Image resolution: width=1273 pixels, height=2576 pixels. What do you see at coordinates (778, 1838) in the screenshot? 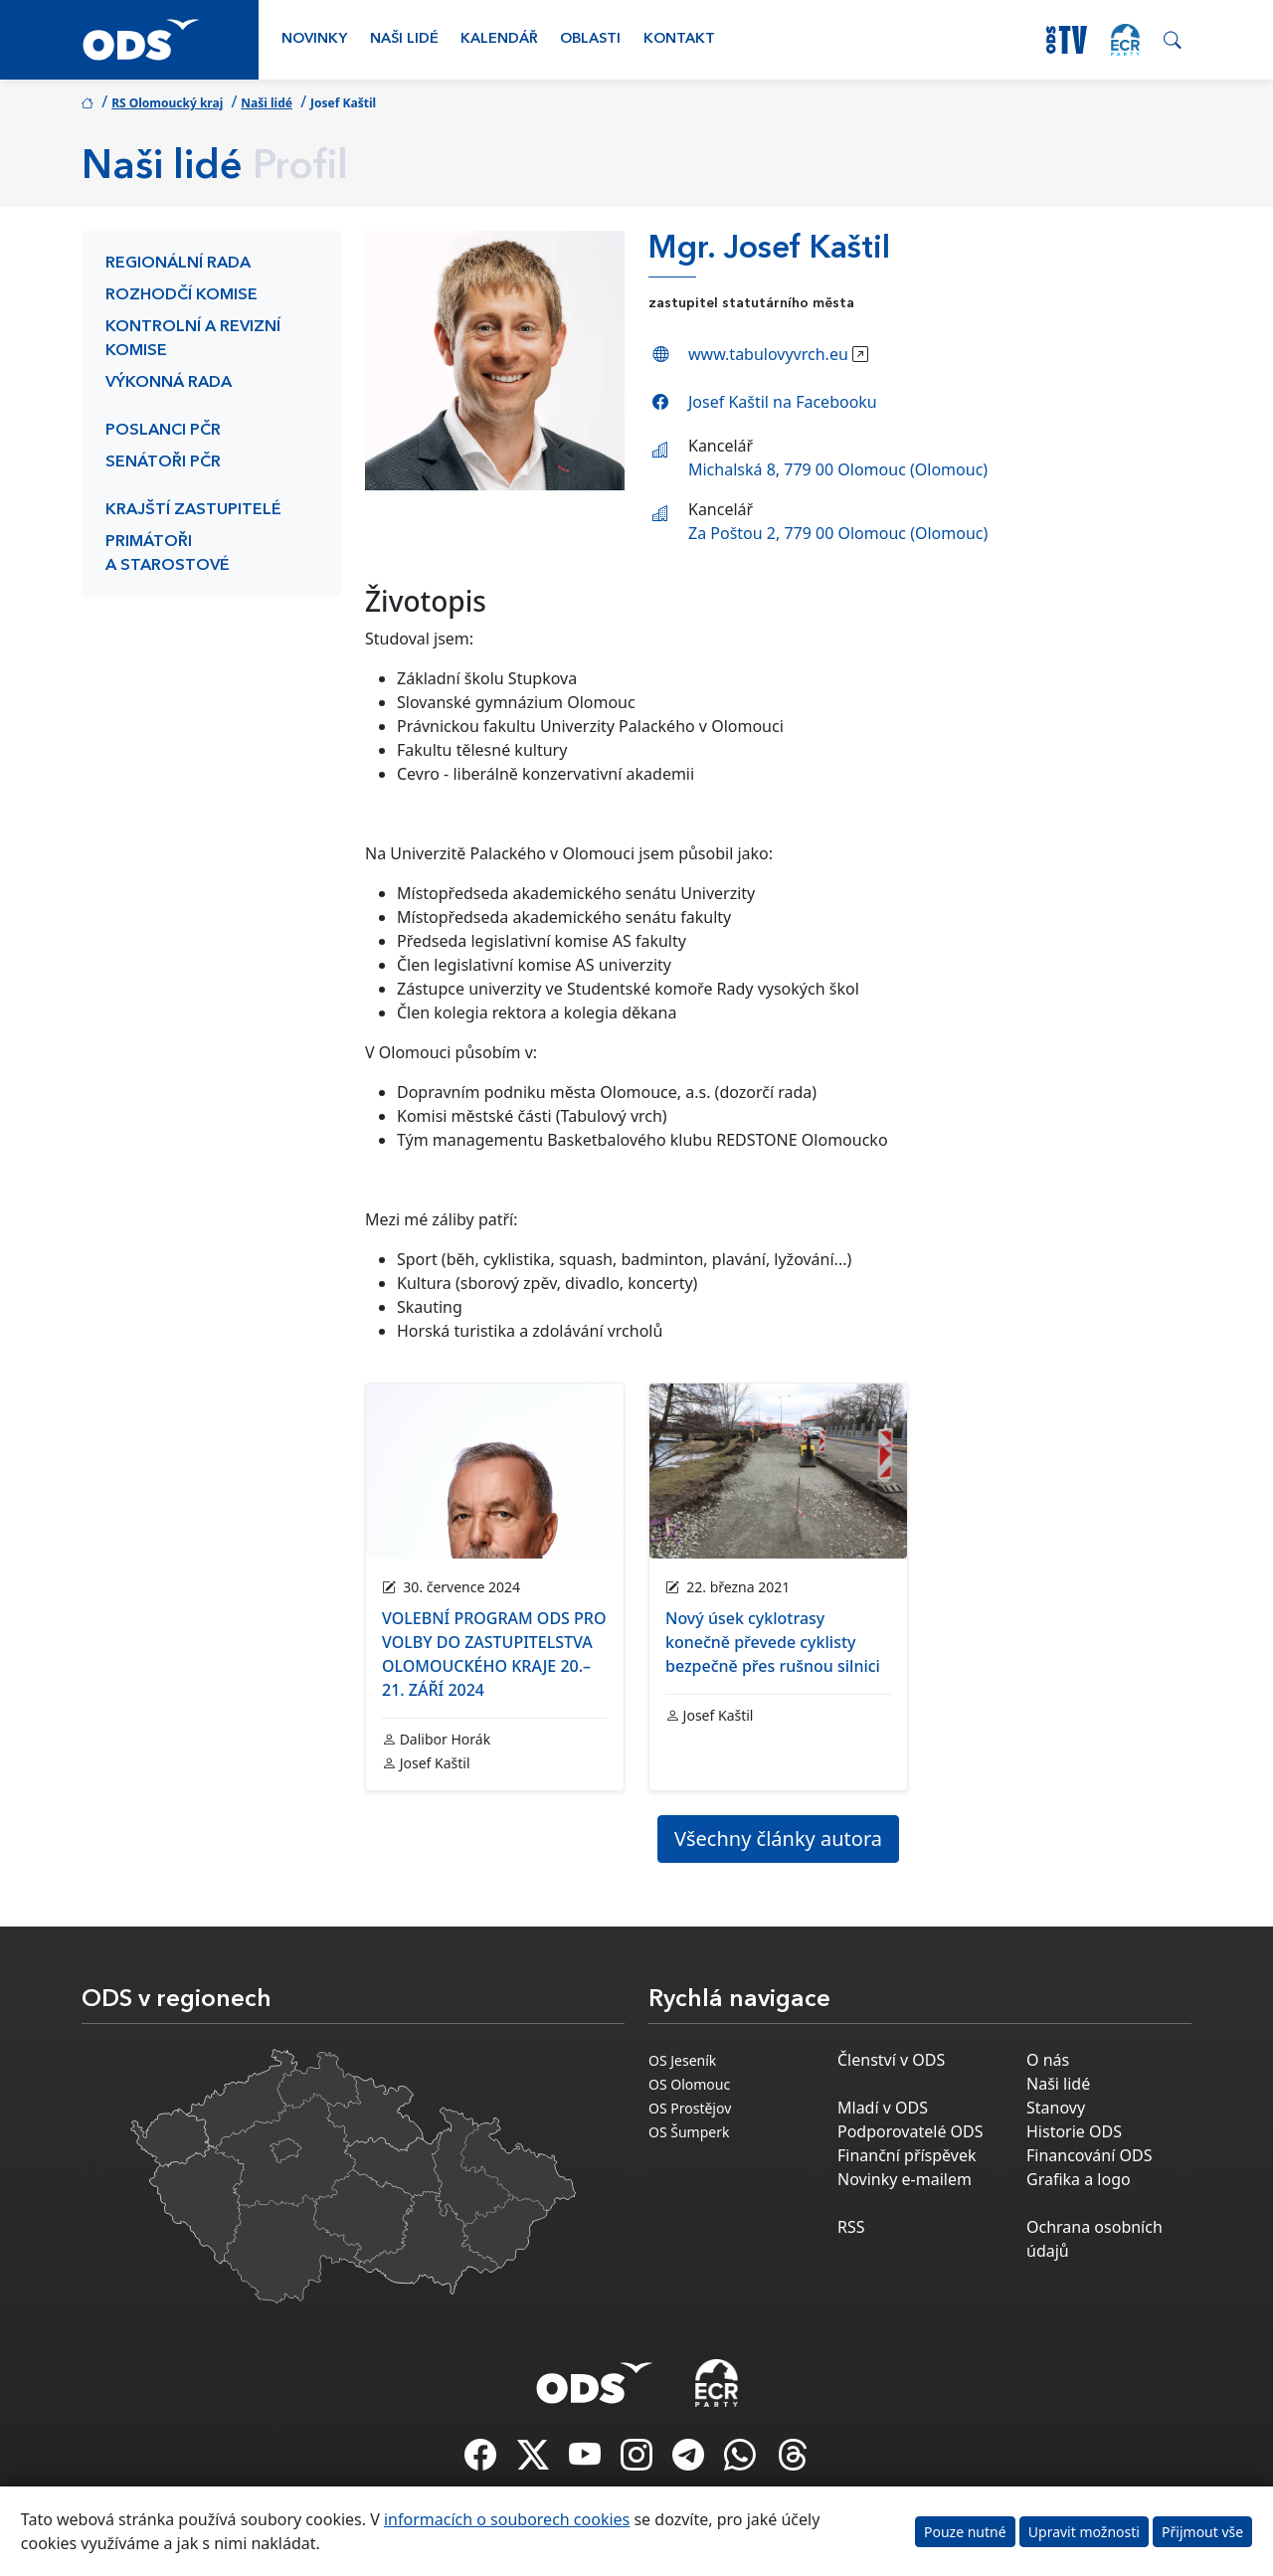
I see `Všechny články autora` at bounding box center [778, 1838].